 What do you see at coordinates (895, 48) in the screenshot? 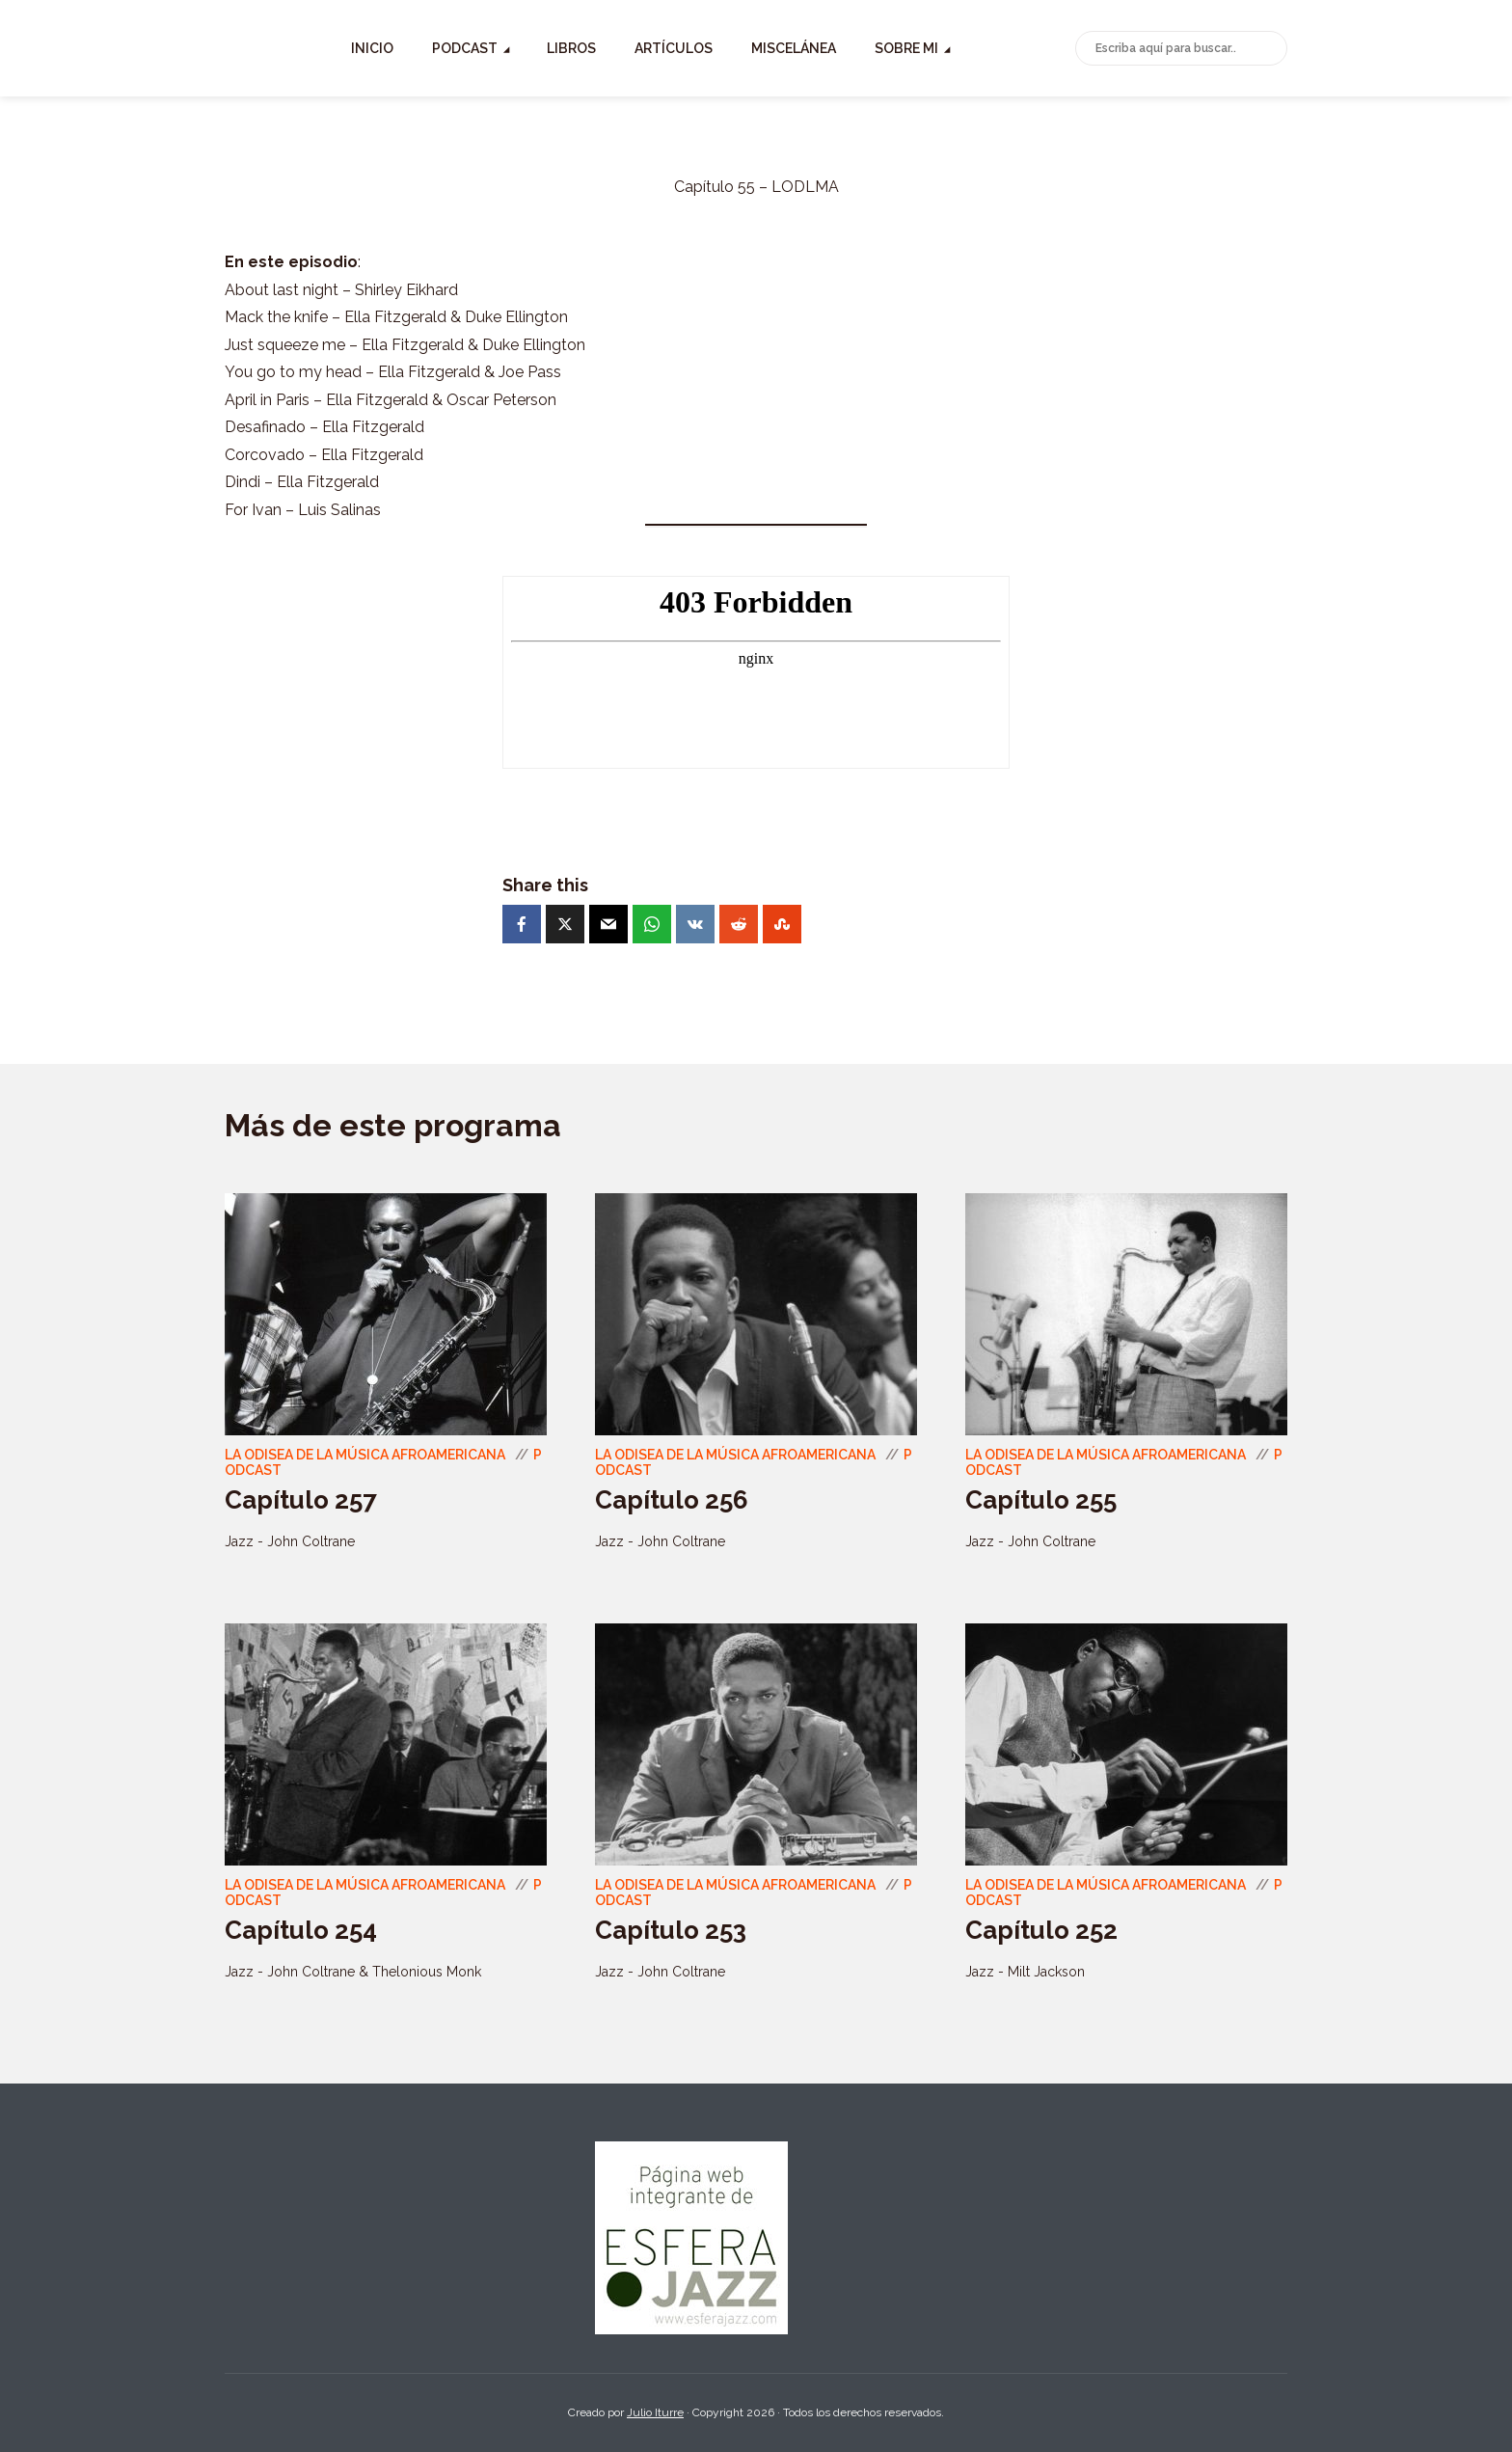
I see `Miscelánea` at bounding box center [895, 48].